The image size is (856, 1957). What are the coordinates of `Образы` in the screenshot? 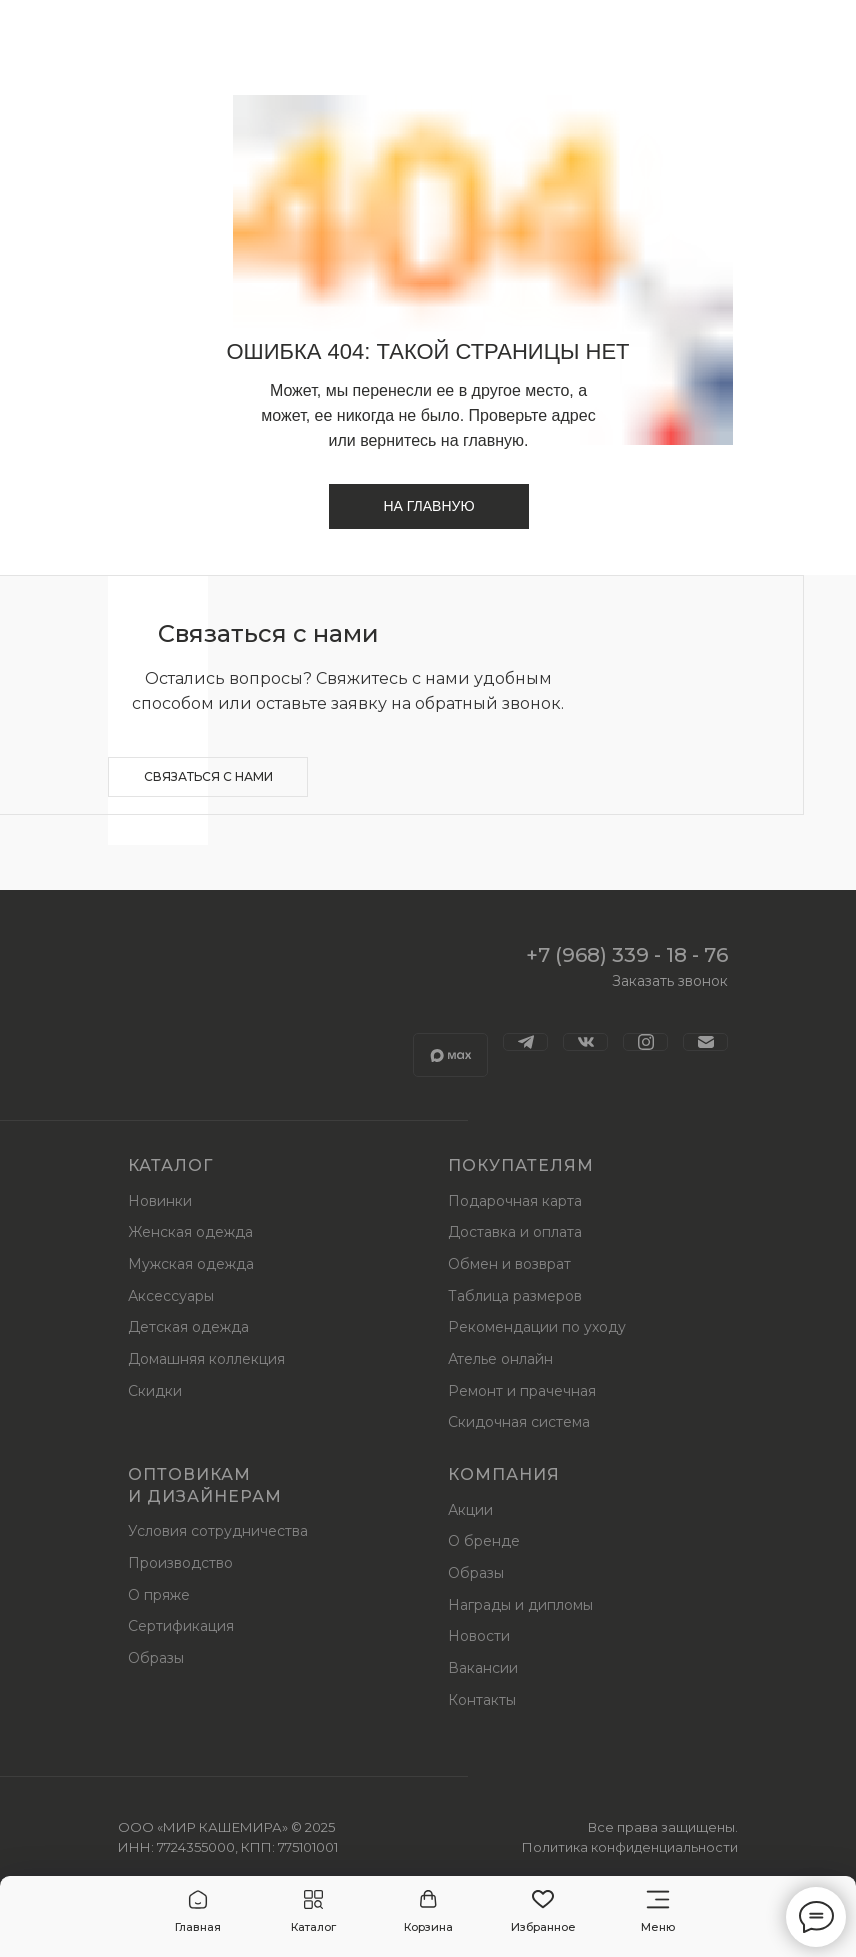 It's located at (156, 1658).